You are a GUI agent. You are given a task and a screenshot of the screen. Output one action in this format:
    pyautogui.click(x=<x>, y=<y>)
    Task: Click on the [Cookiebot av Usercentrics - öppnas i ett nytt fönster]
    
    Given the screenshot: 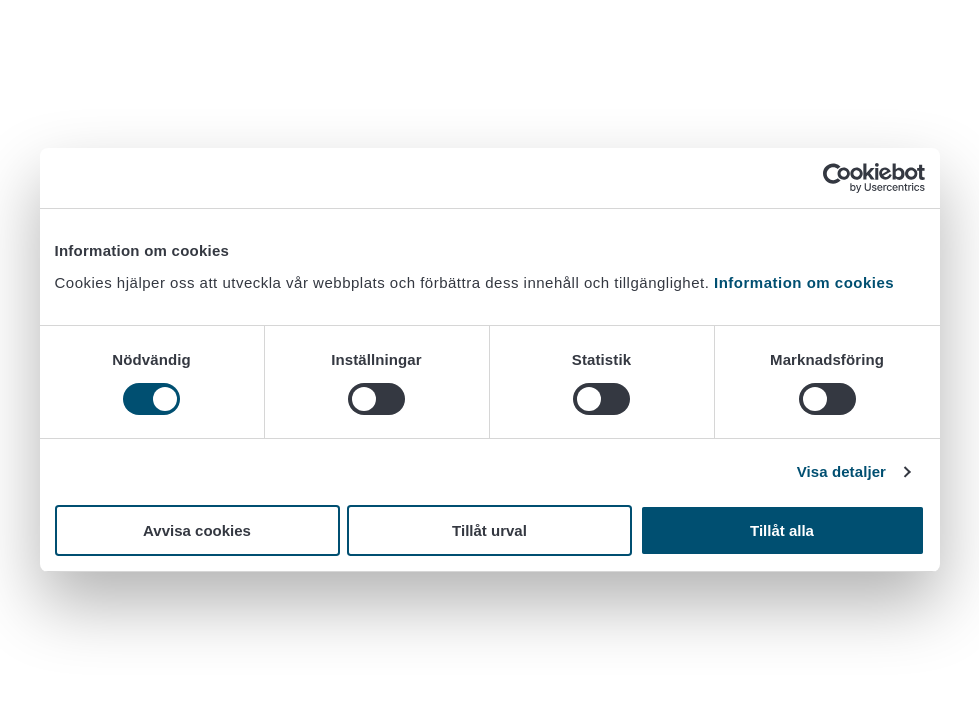 What is the action you would take?
    pyautogui.click(x=837, y=178)
    